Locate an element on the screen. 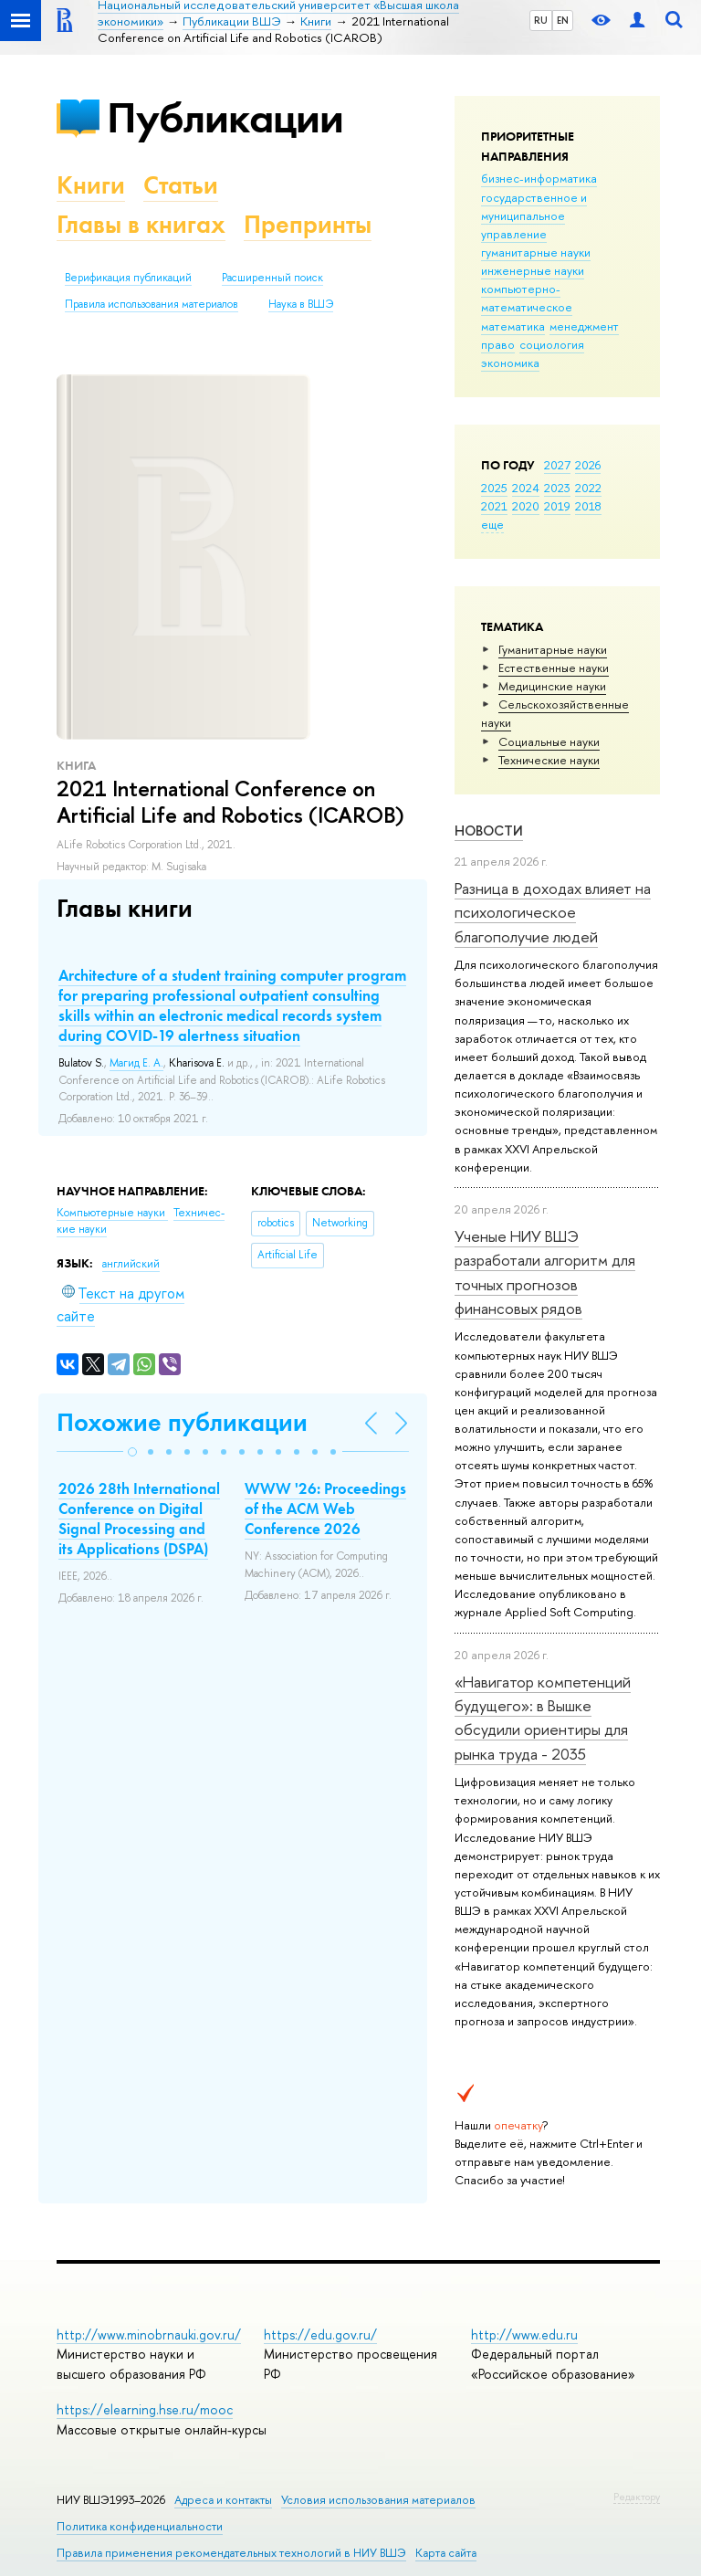 The image size is (701, 2576). [button] is located at coordinates (132, 1452).